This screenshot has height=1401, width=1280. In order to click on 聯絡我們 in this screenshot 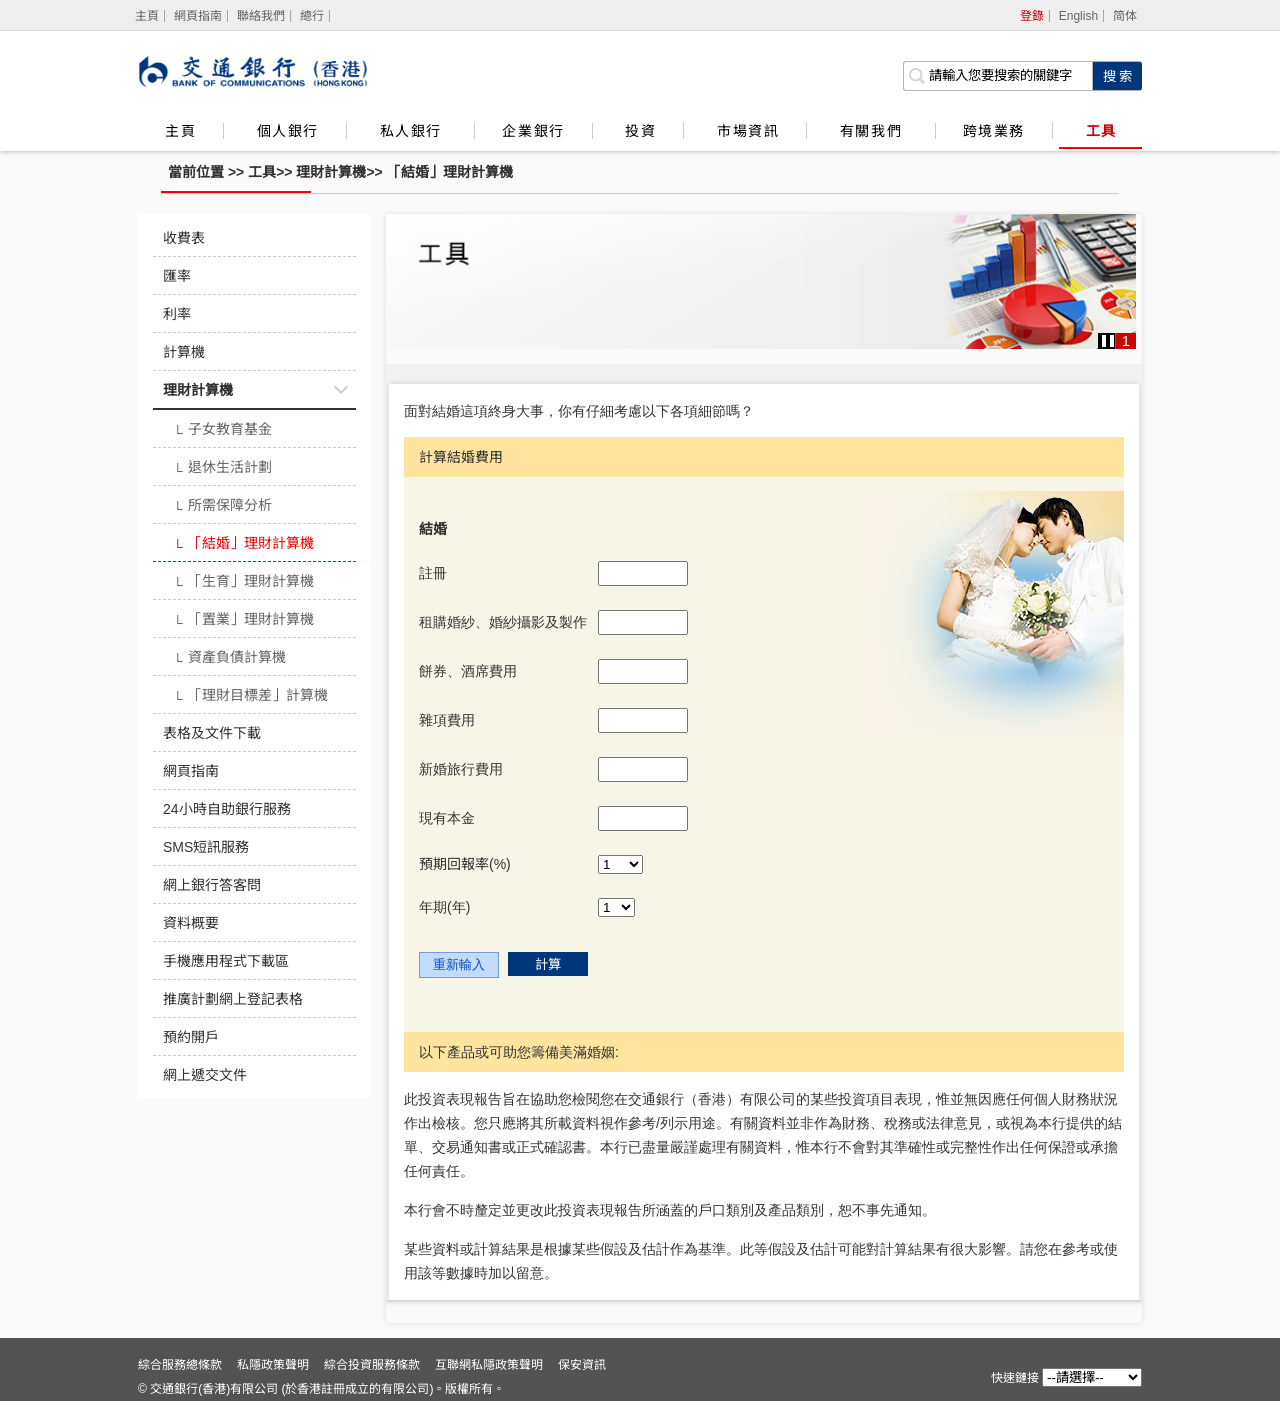, I will do `click(261, 16)`.